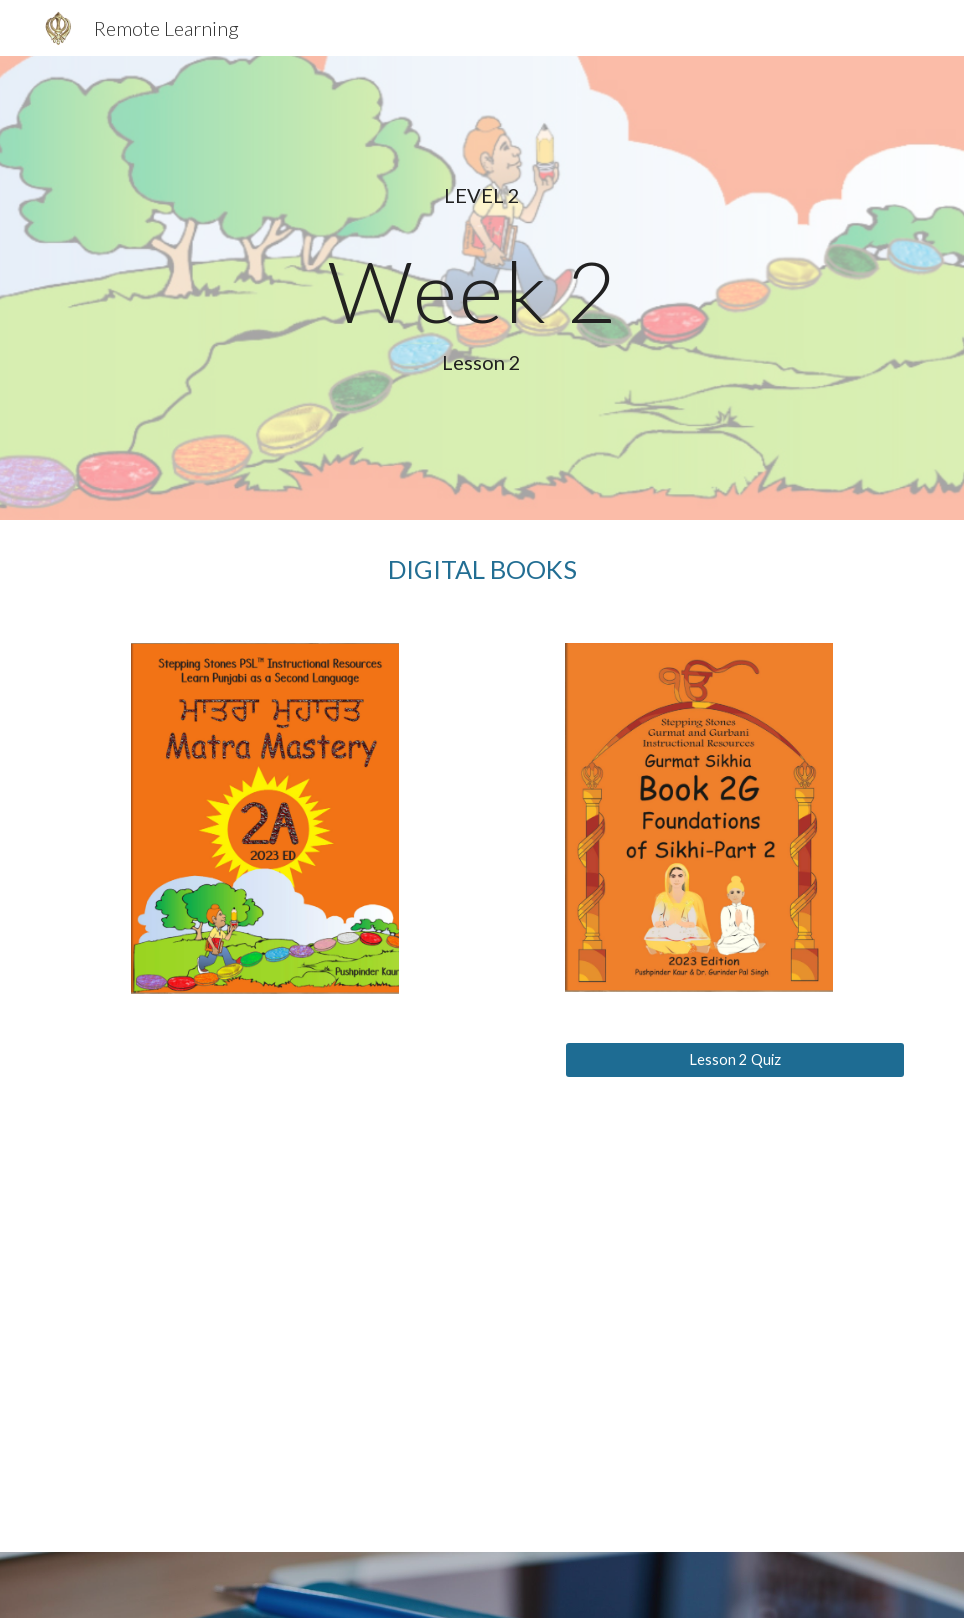 Image resolution: width=964 pixels, height=1618 pixels. What do you see at coordinates (735, 1060) in the screenshot?
I see `[Lesson 2 Quiz]` at bounding box center [735, 1060].